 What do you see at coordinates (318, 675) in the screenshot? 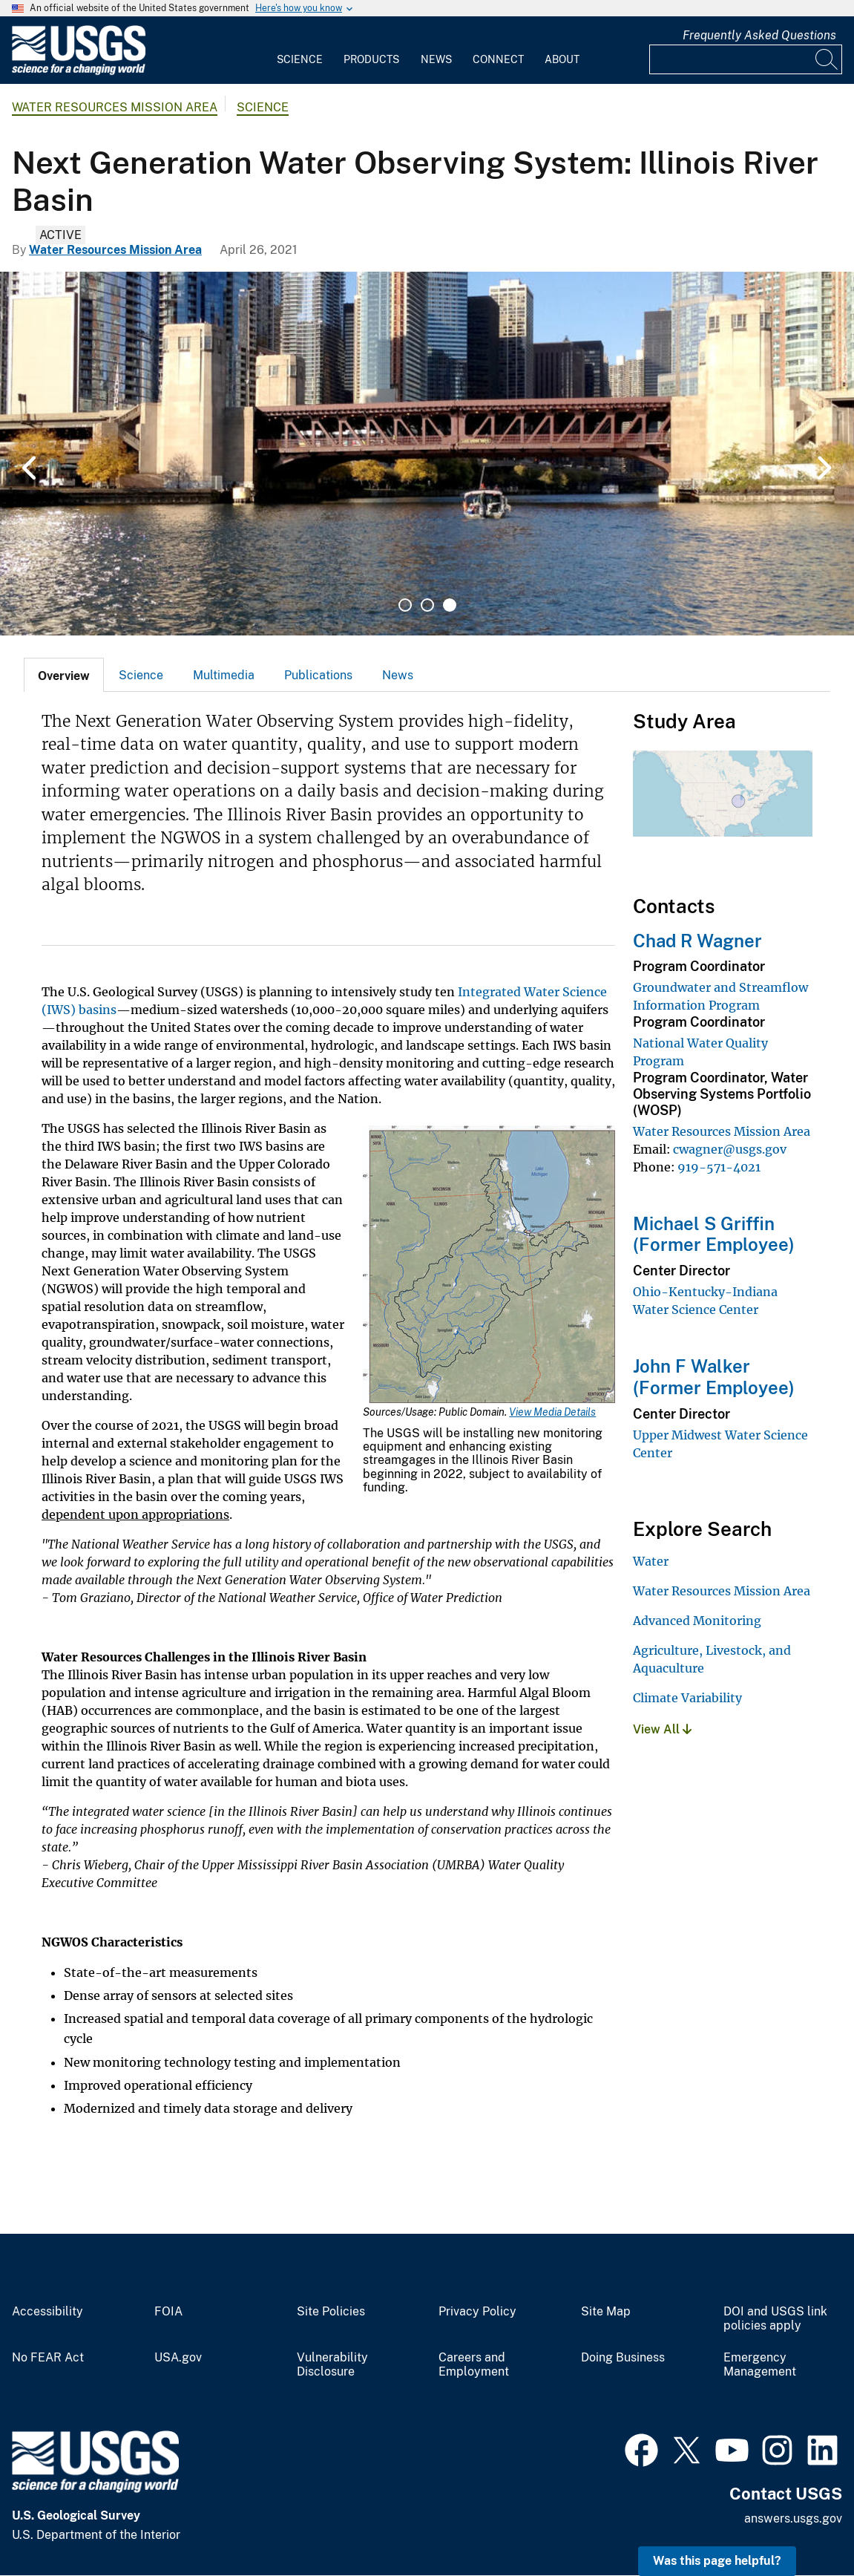
I see `Publications` at bounding box center [318, 675].